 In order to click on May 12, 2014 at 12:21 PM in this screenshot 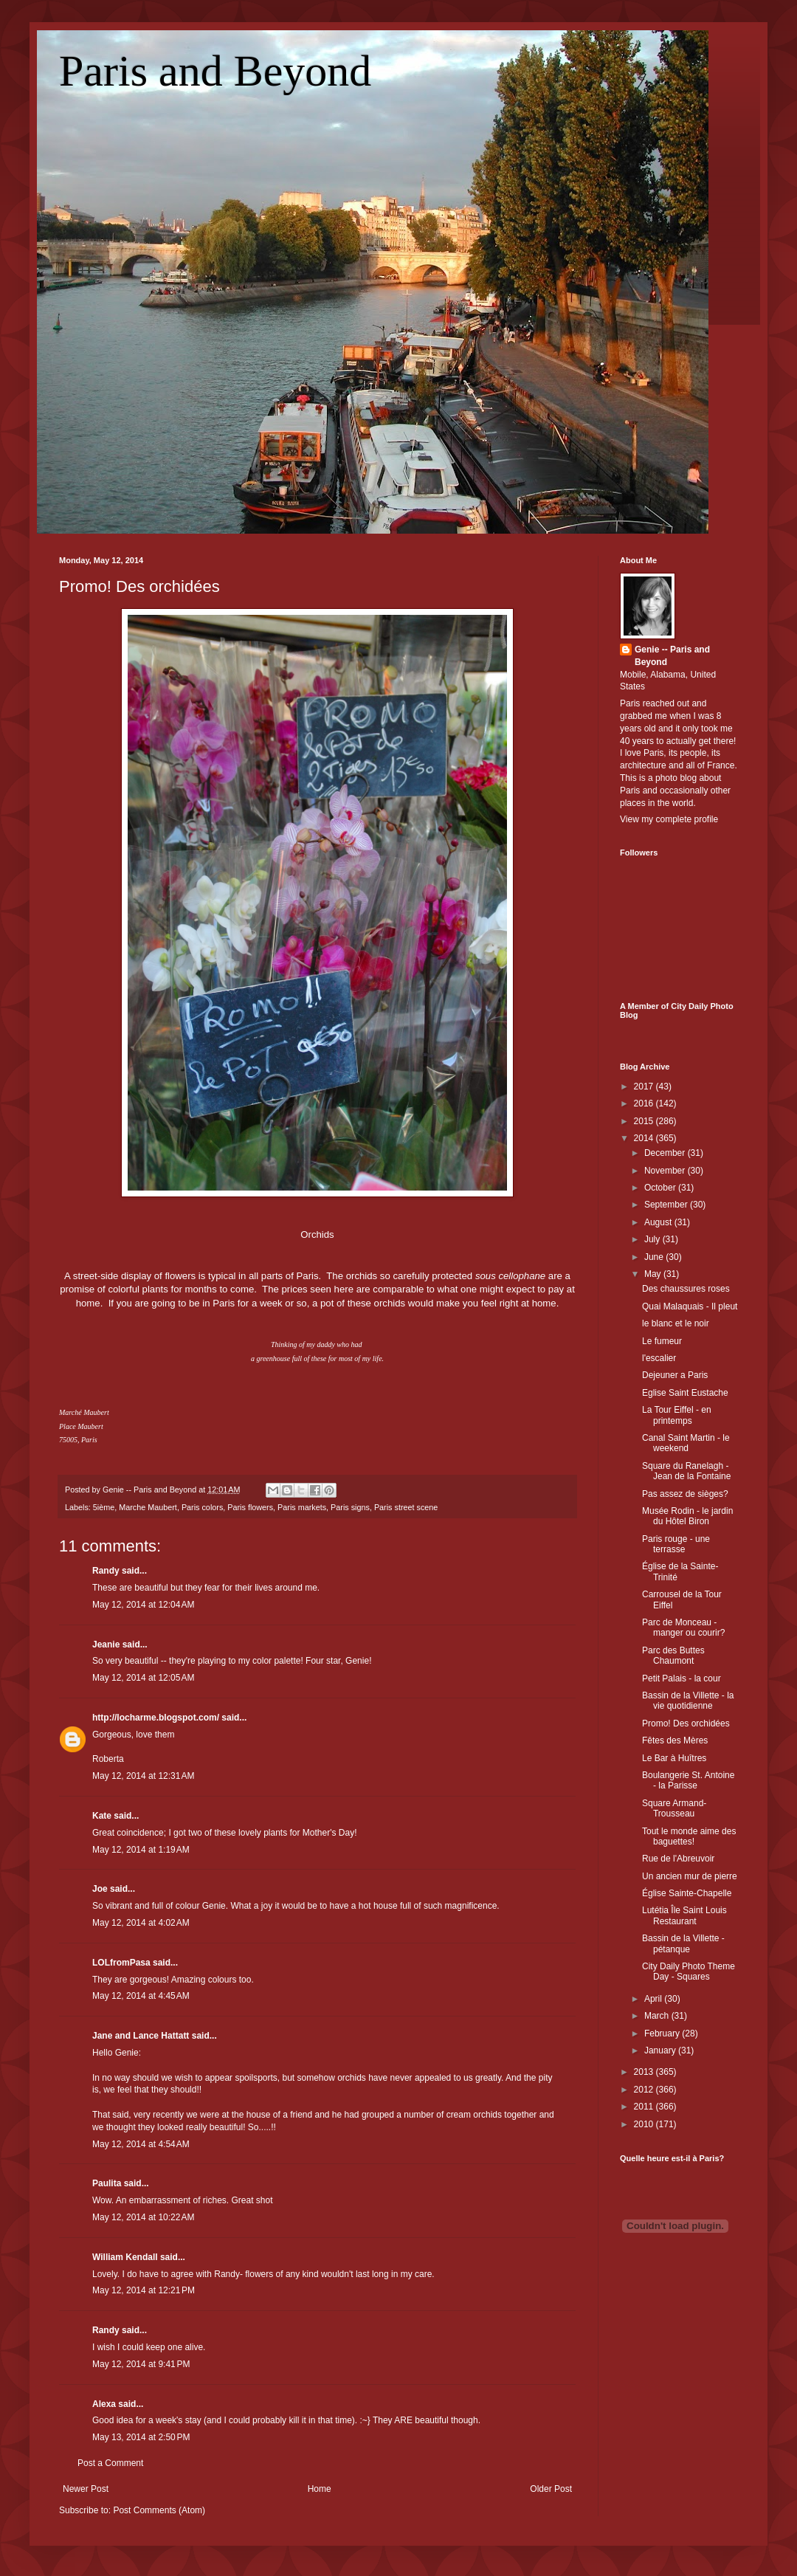, I will do `click(143, 2290)`.